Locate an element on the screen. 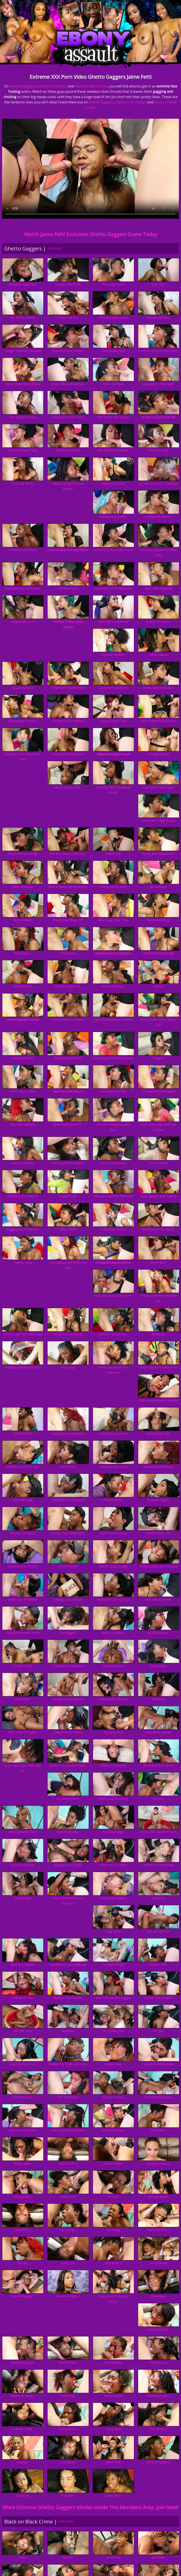  Black Buttholes Matter is located at coordinates (68, 1163).